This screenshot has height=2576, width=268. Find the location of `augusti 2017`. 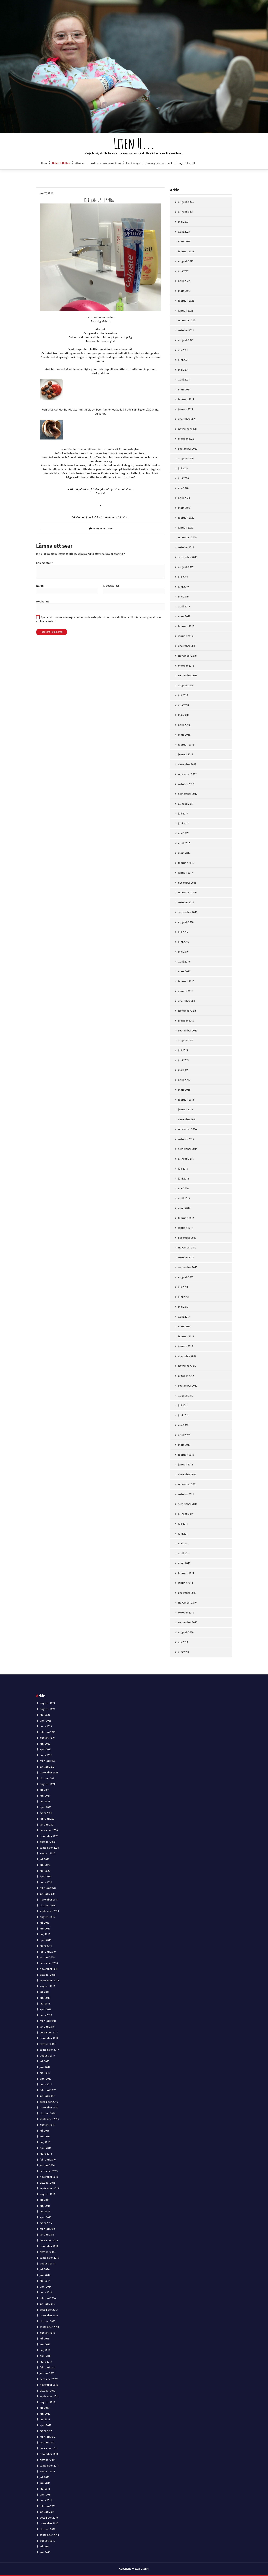

augusti 2017 is located at coordinates (186, 803).